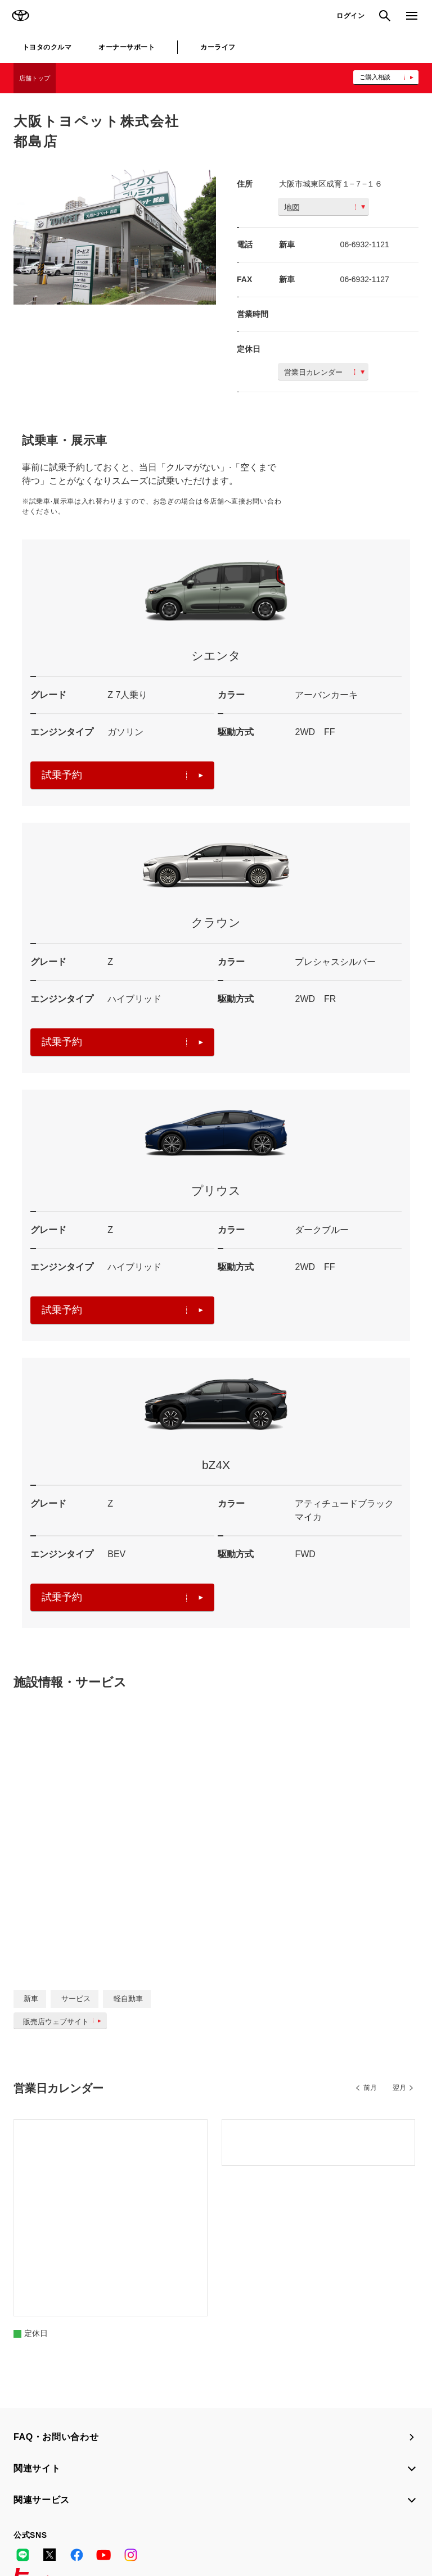 The image size is (432, 2576). What do you see at coordinates (126, 47) in the screenshot?
I see `オーナーサポート` at bounding box center [126, 47].